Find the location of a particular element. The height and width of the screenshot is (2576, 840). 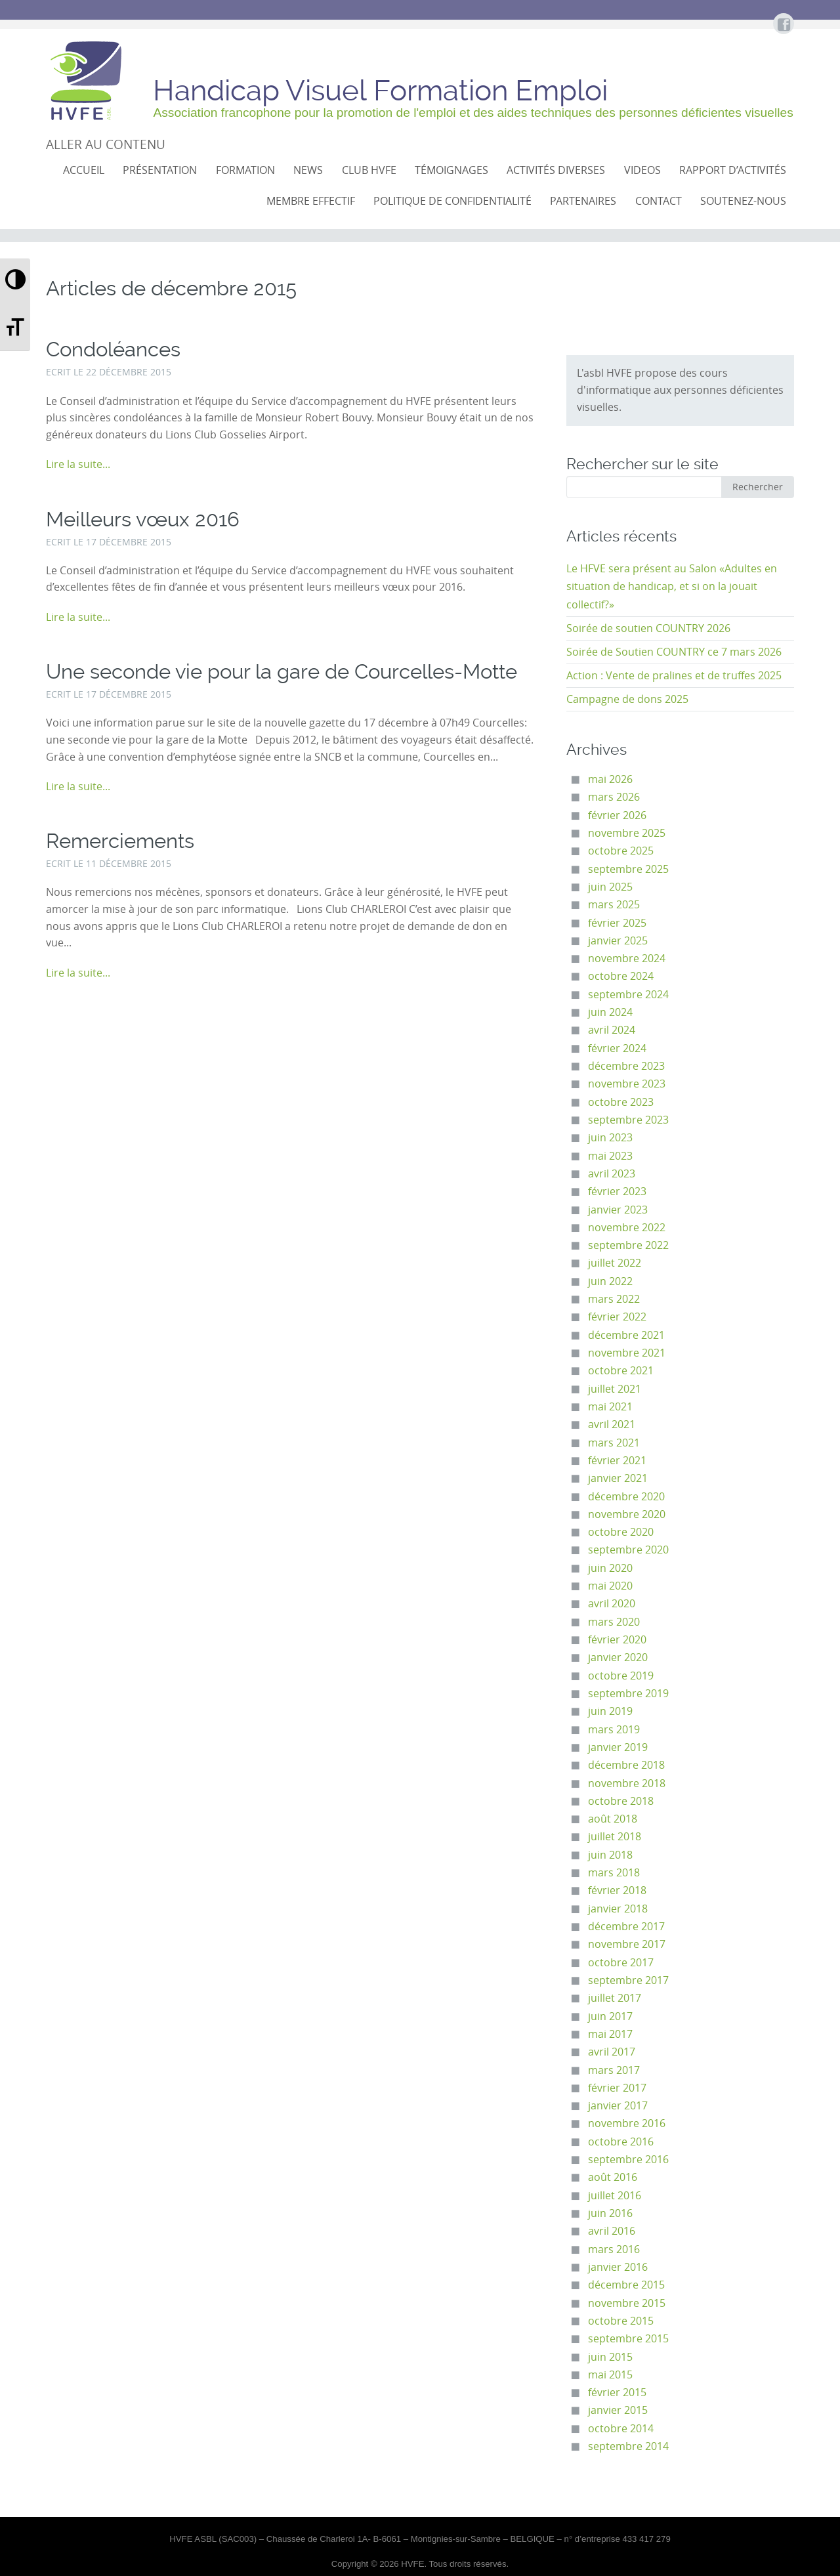

janvier 2025 is located at coordinates (618, 941).